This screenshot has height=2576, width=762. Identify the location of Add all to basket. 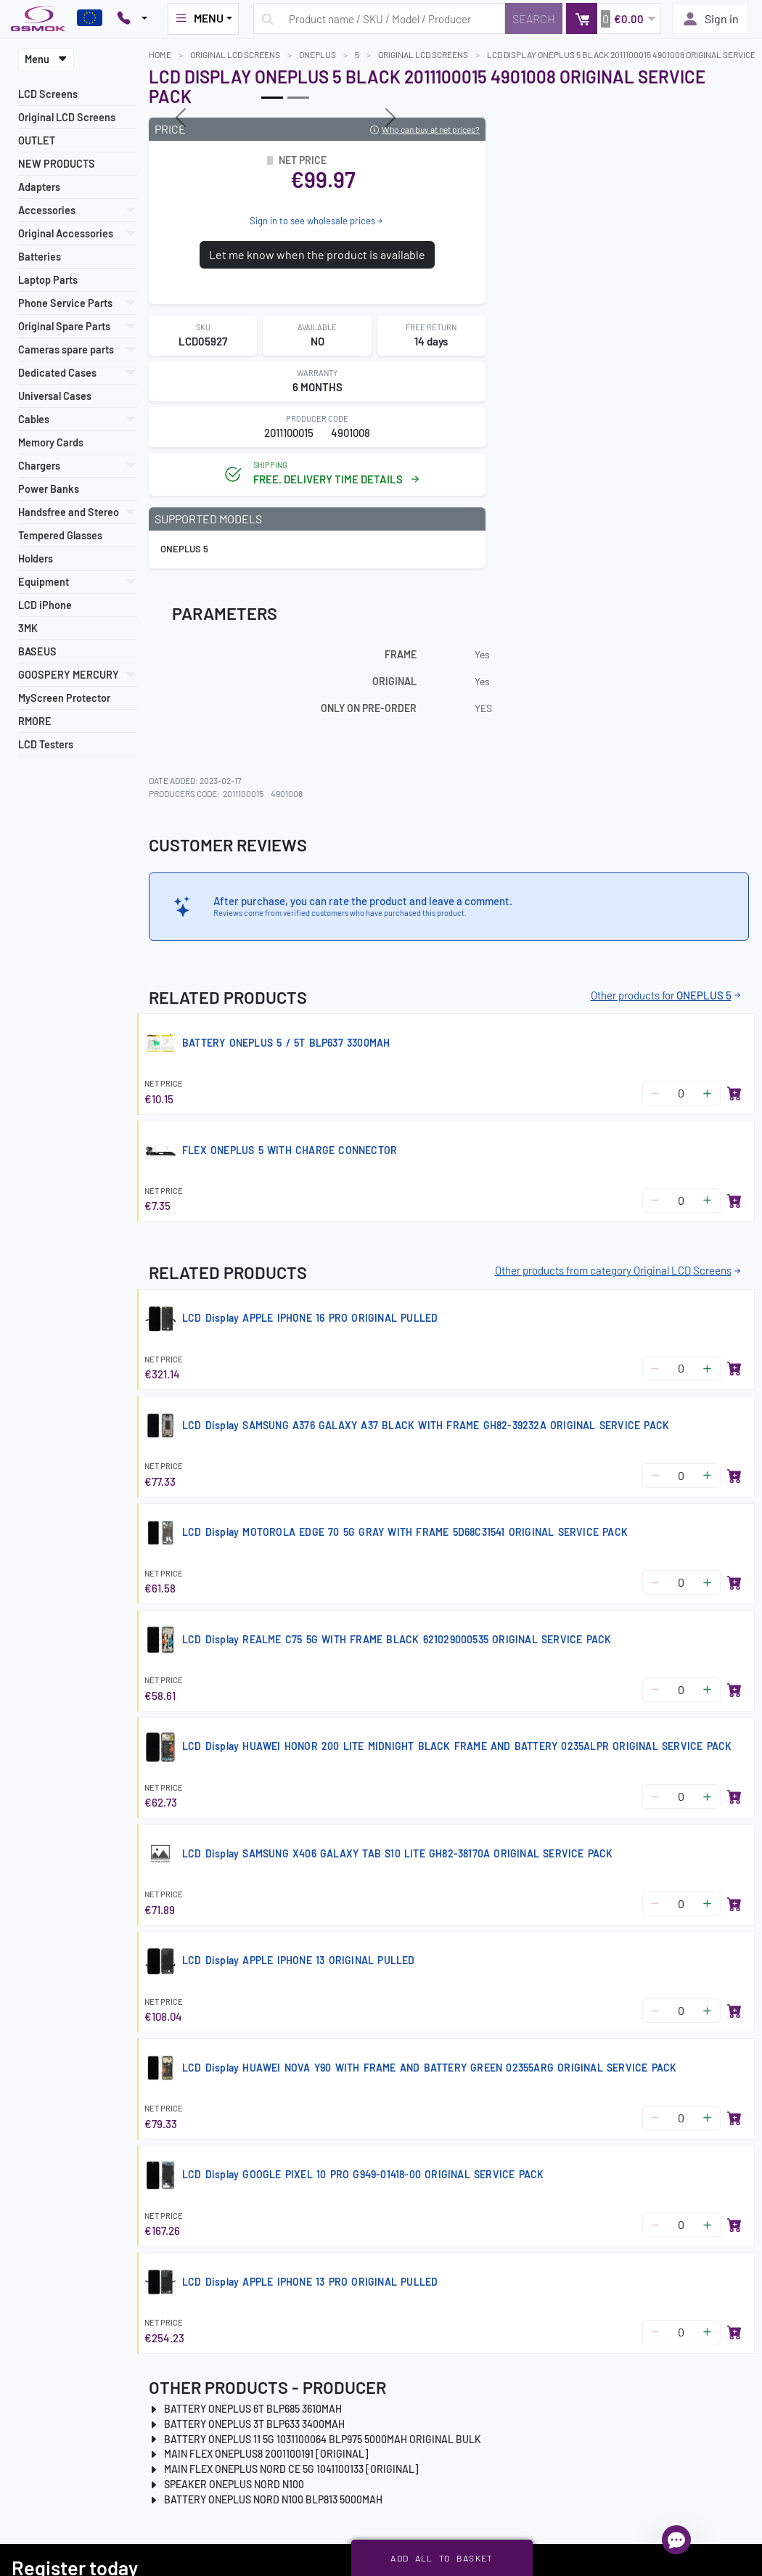
(441, 2558).